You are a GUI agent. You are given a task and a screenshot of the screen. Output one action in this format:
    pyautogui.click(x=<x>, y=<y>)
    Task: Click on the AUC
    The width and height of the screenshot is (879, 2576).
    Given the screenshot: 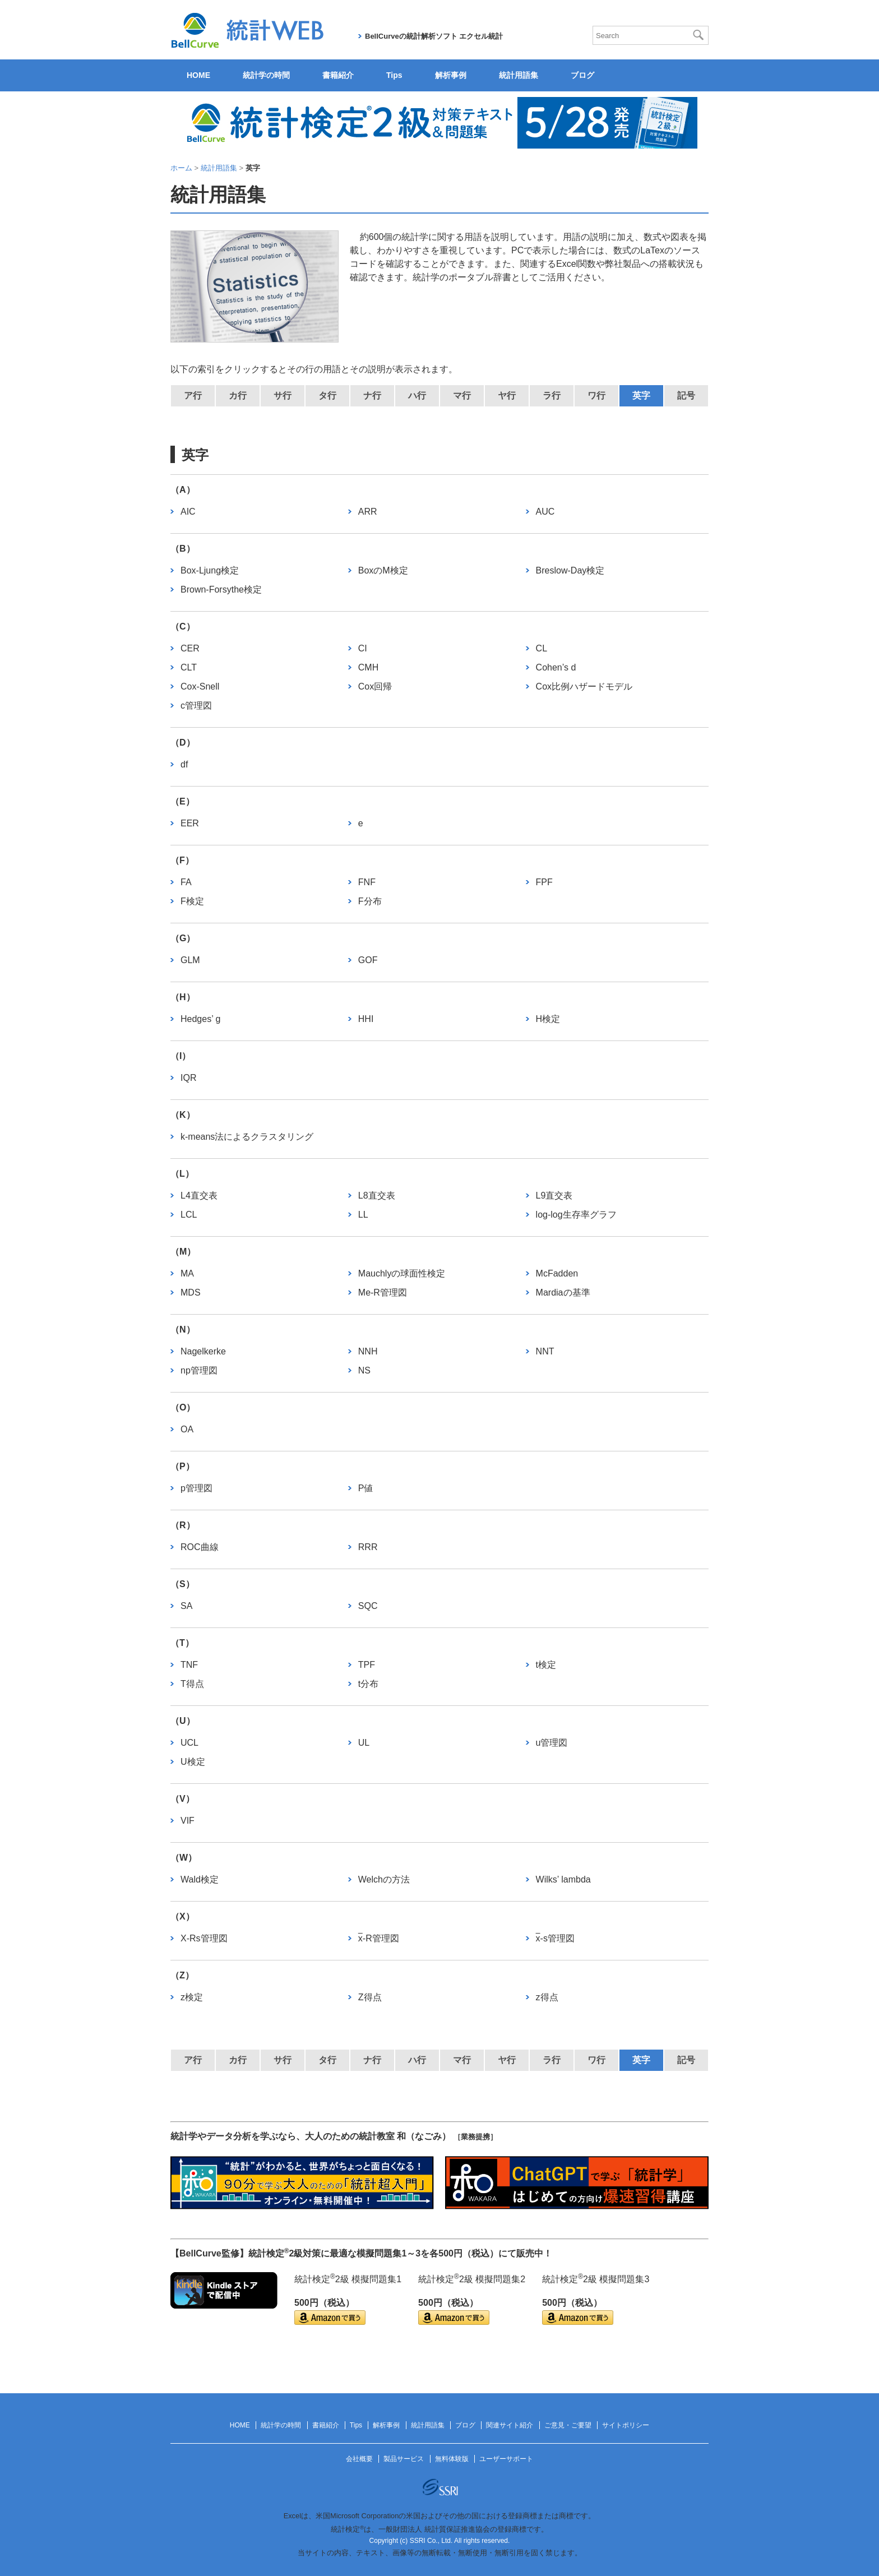 What is the action you would take?
    pyautogui.click(x=545, y=511)
    